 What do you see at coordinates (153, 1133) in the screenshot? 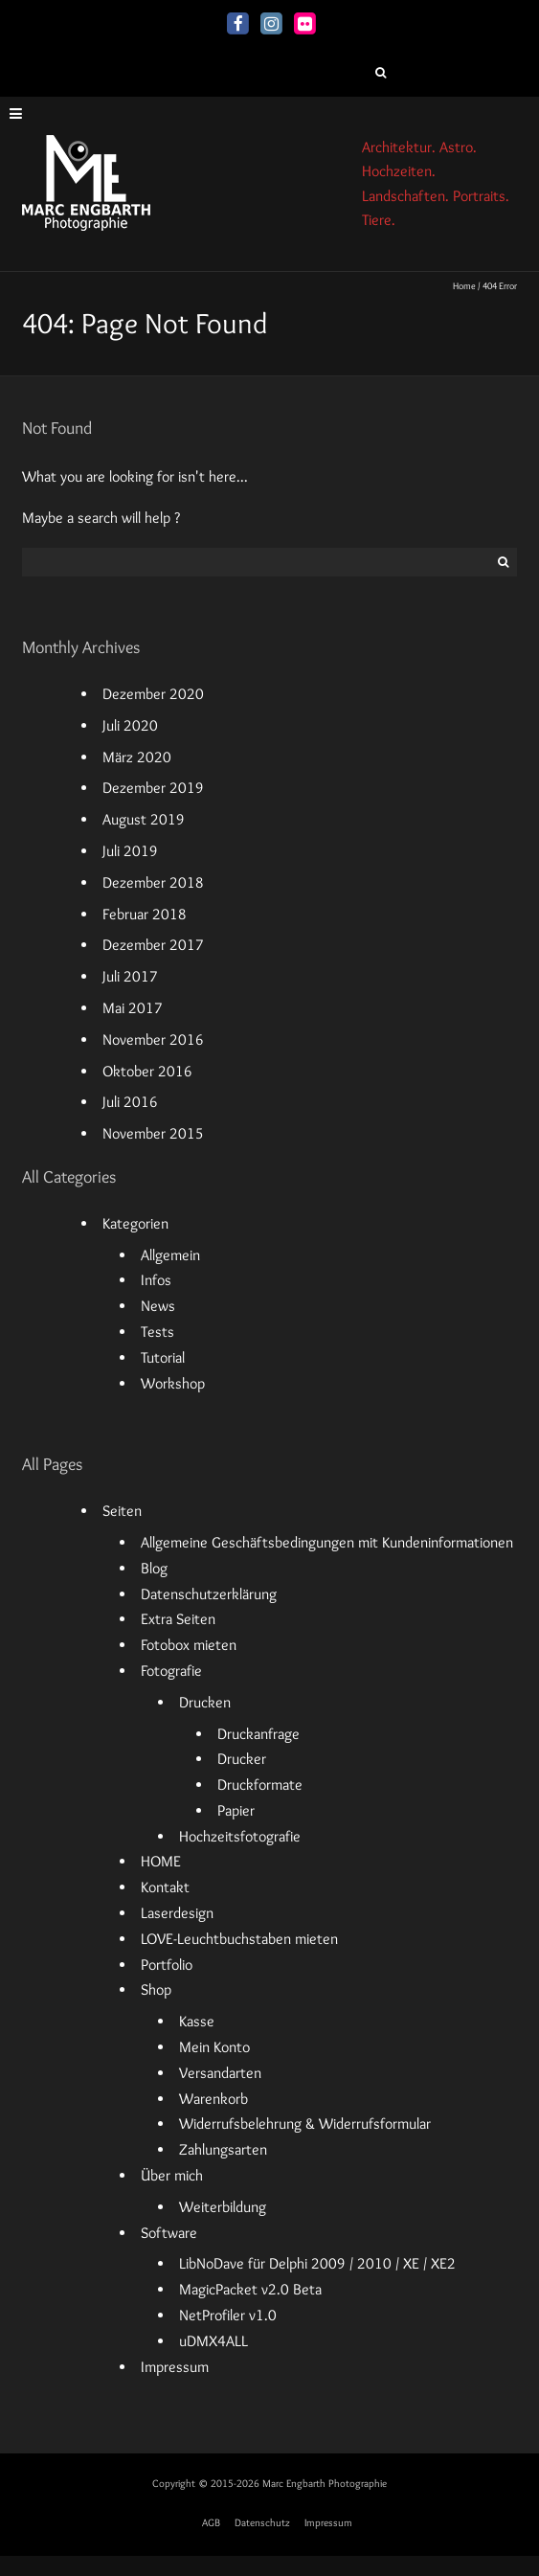
I see `November 2015` at bounding box center [153, 1133].